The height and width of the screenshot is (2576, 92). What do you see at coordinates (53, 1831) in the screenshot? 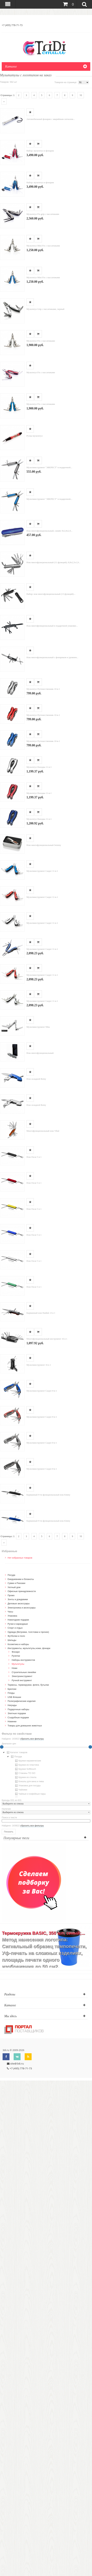
I see `Мультиинструмент Casper 8-в-1` at bounding box center [53, 1831].